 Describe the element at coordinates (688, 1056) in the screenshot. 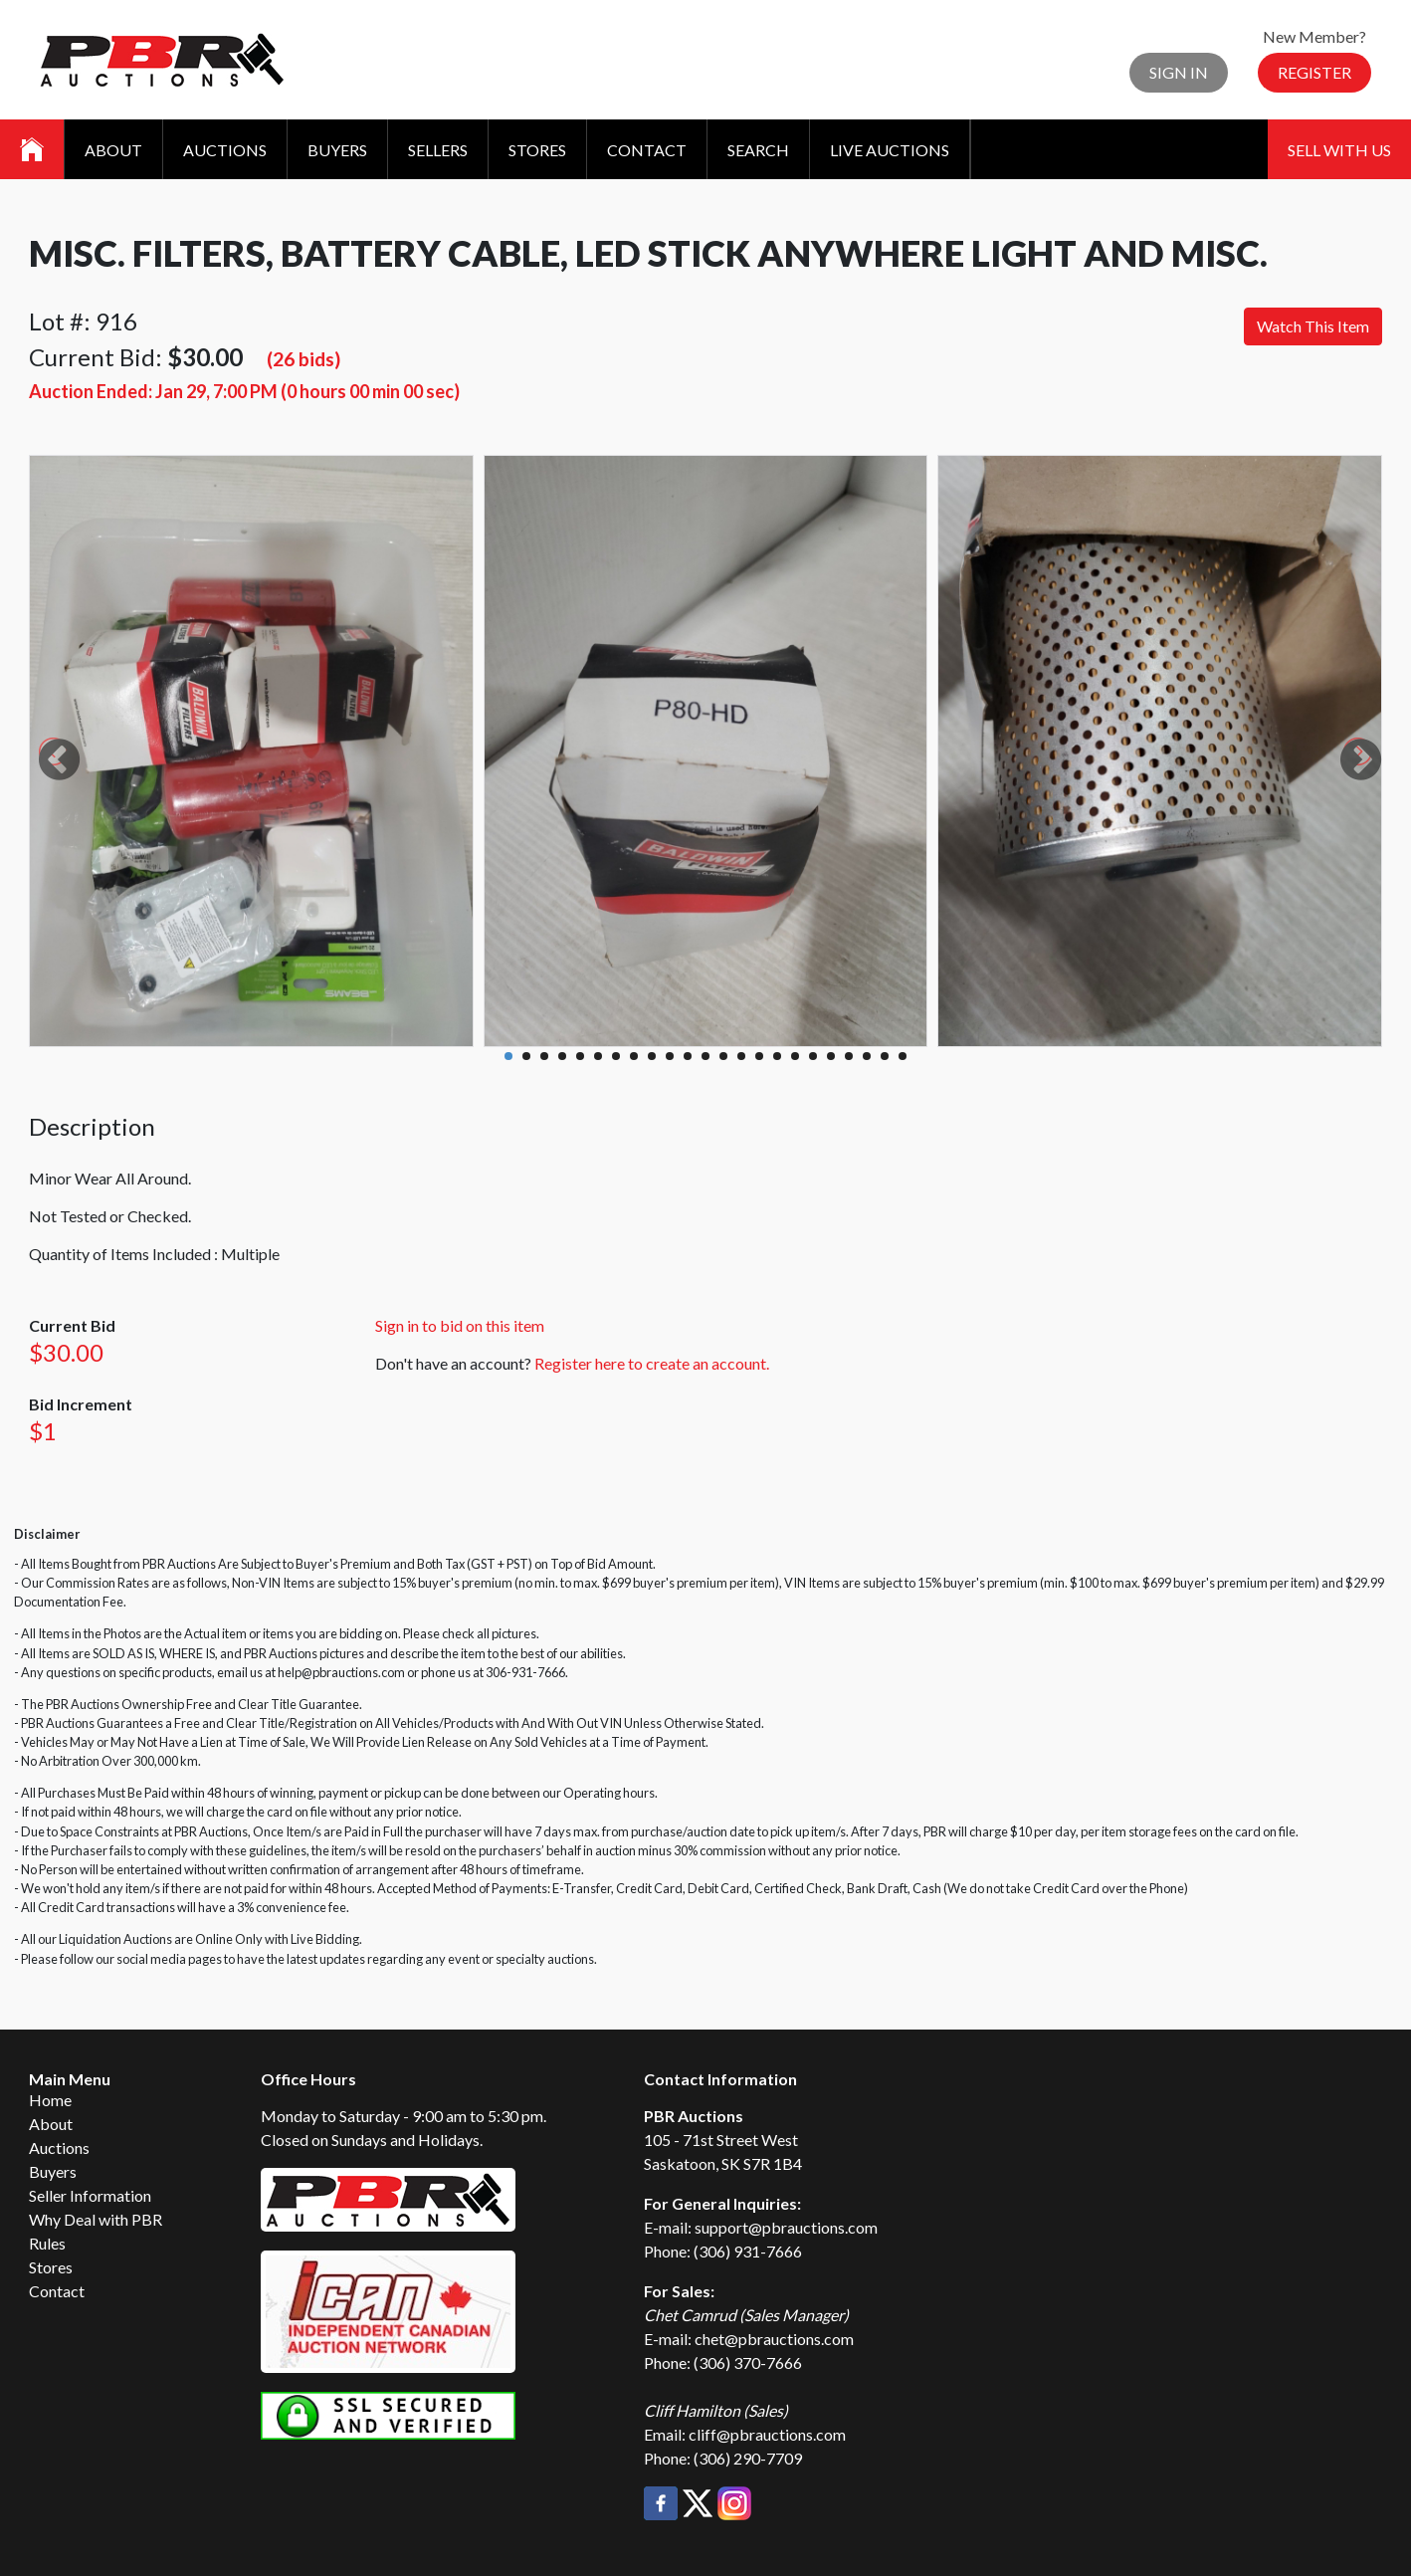

I see `11` at that location.